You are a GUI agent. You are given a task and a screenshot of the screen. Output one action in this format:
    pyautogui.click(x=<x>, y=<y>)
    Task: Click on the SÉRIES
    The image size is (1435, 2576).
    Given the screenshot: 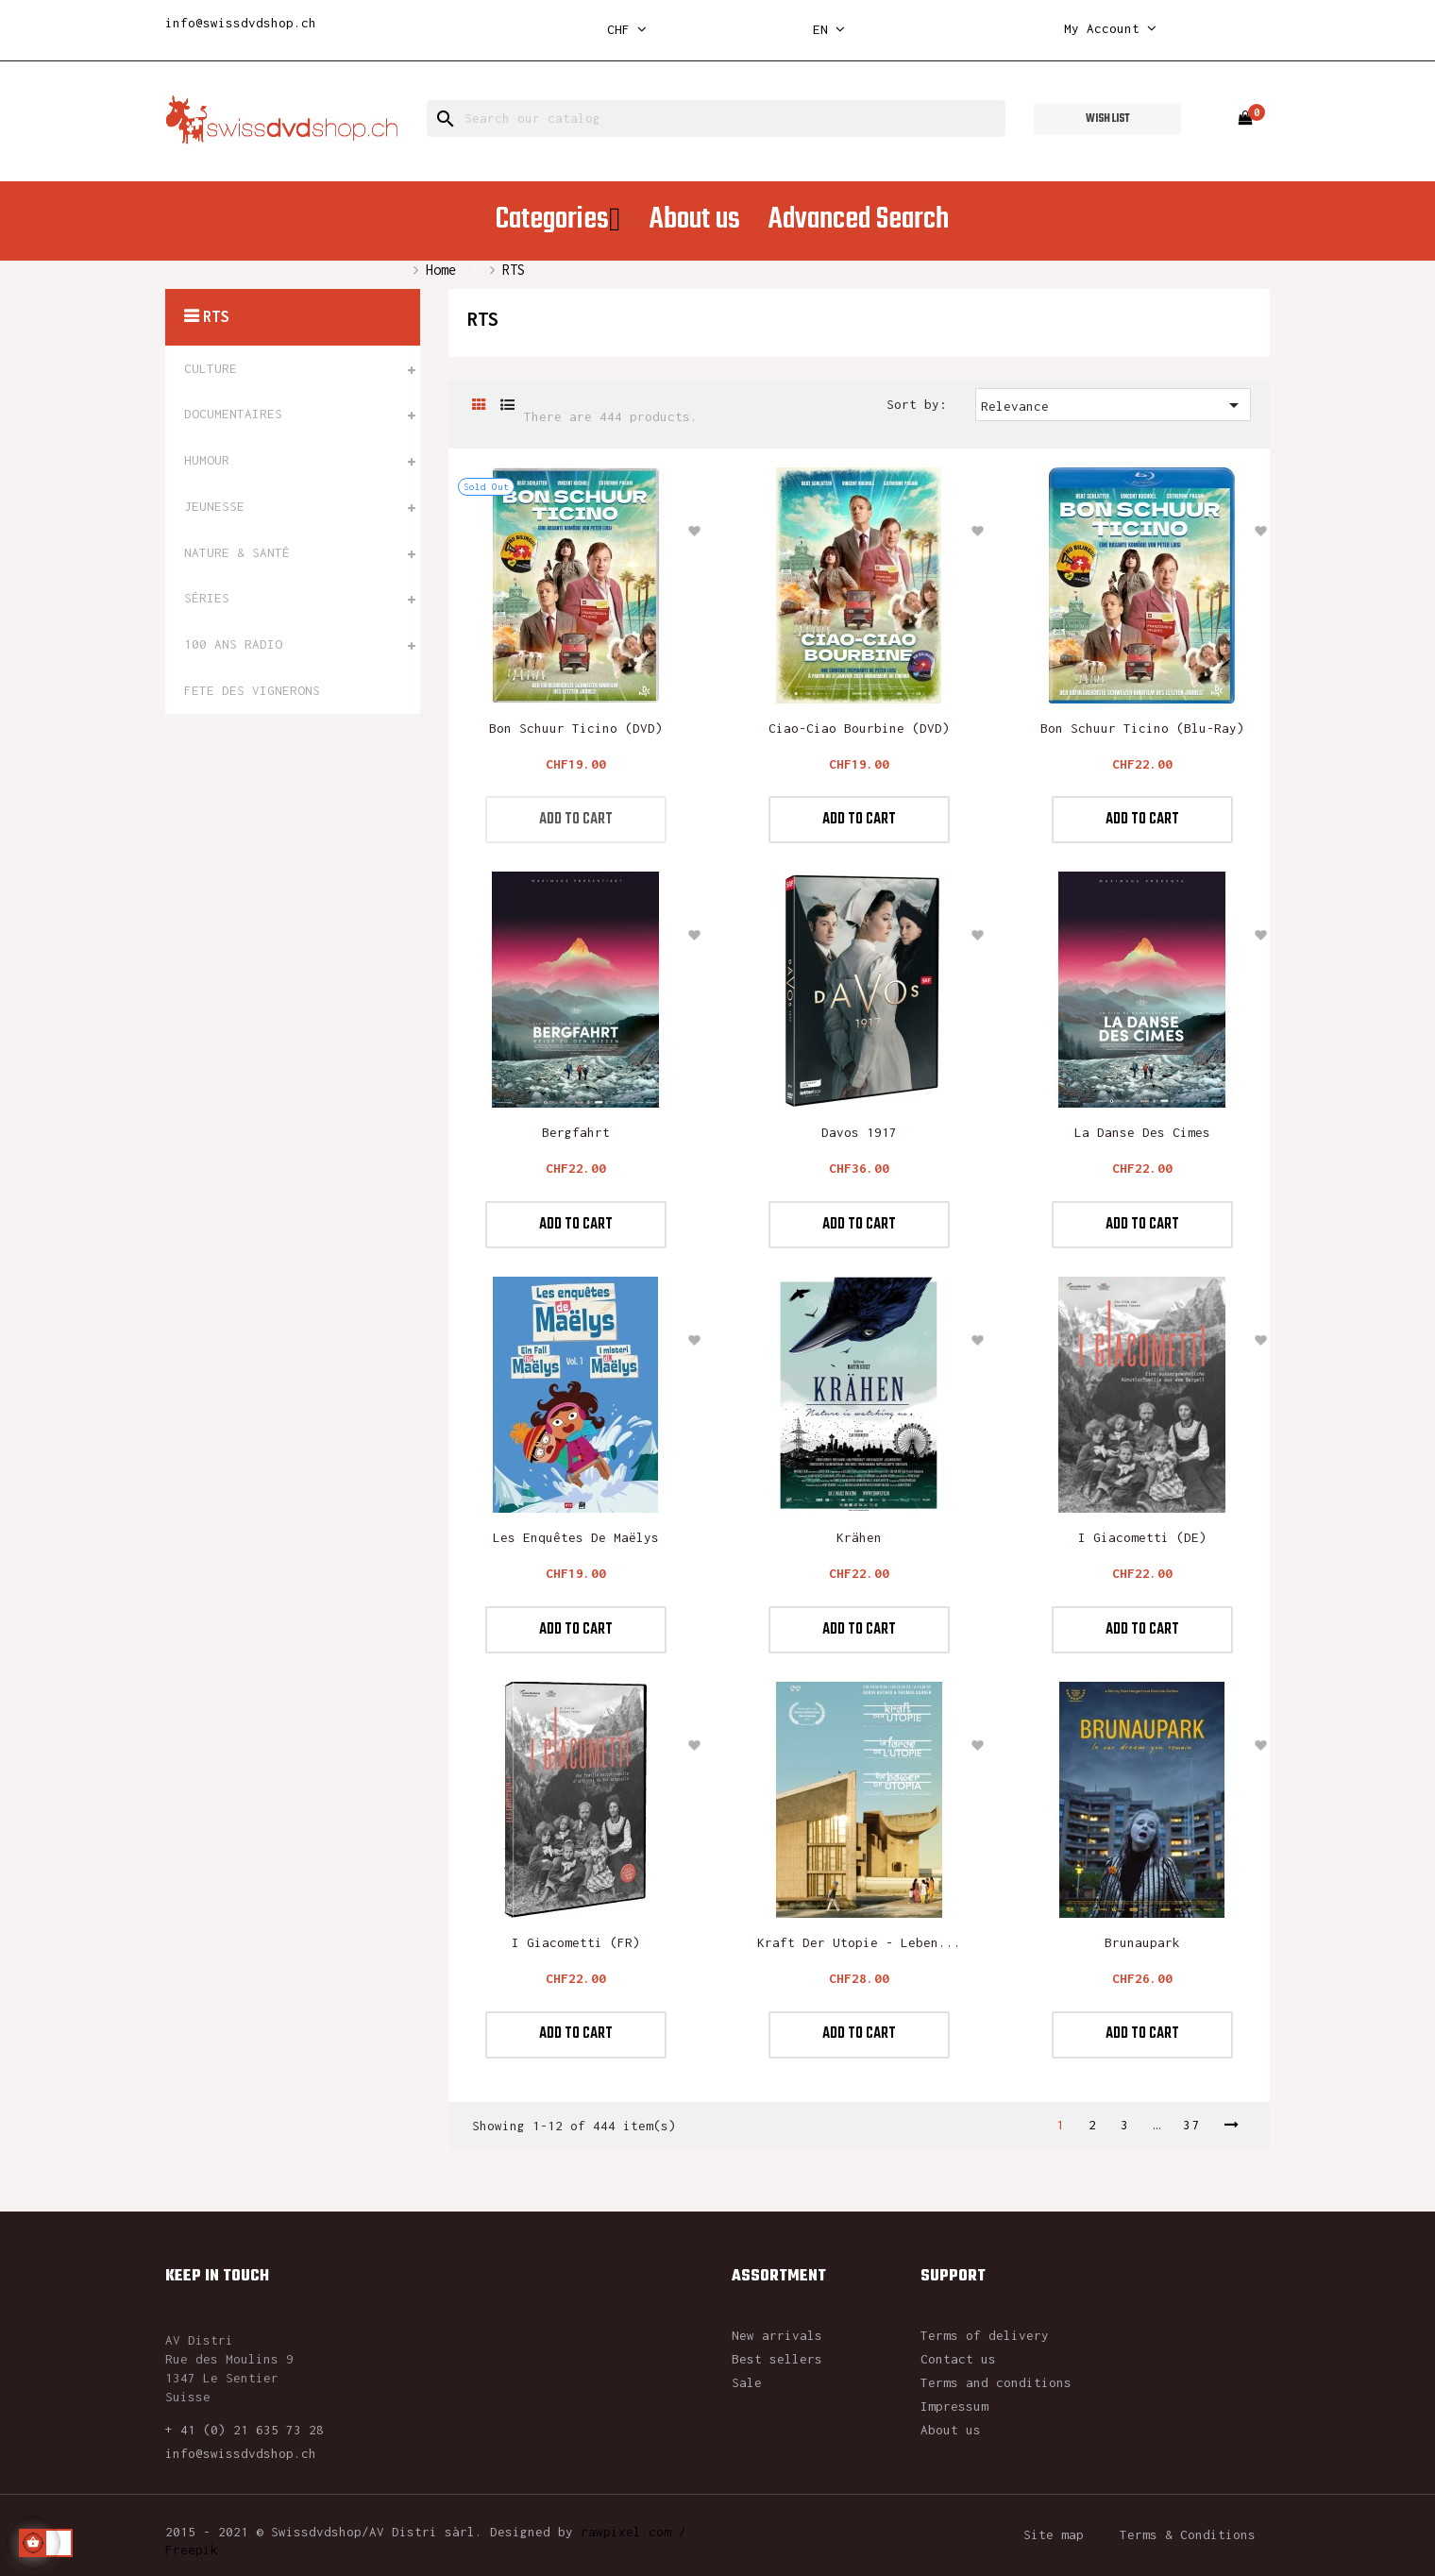 What is the action you would take?
    pyautogui.click(x=206, y=597)
    